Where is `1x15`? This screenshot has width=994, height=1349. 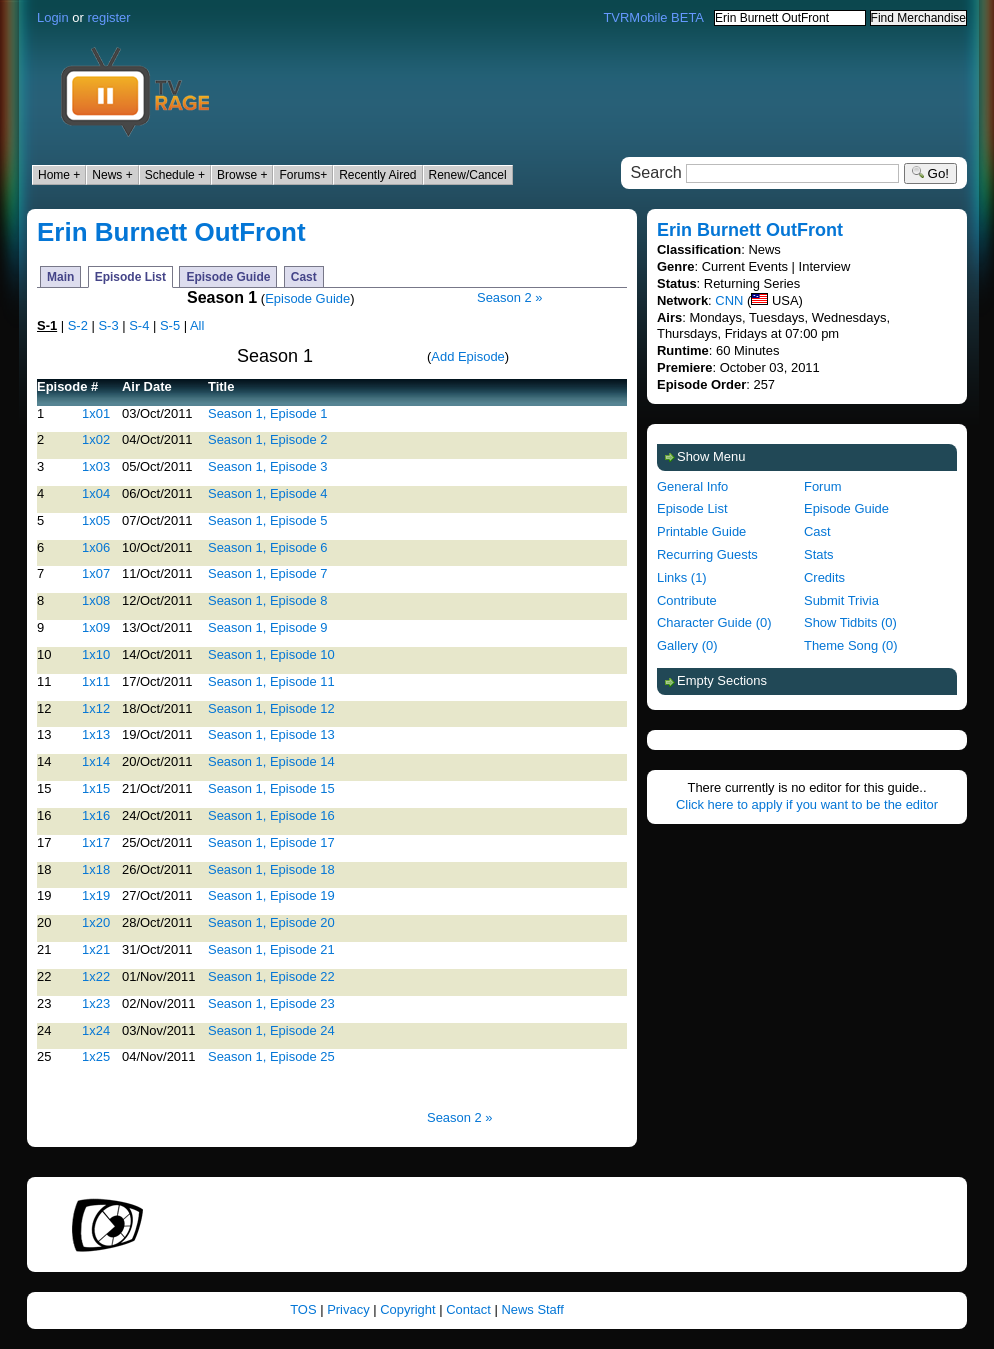
1x15 is located at coordinates (96, 788).